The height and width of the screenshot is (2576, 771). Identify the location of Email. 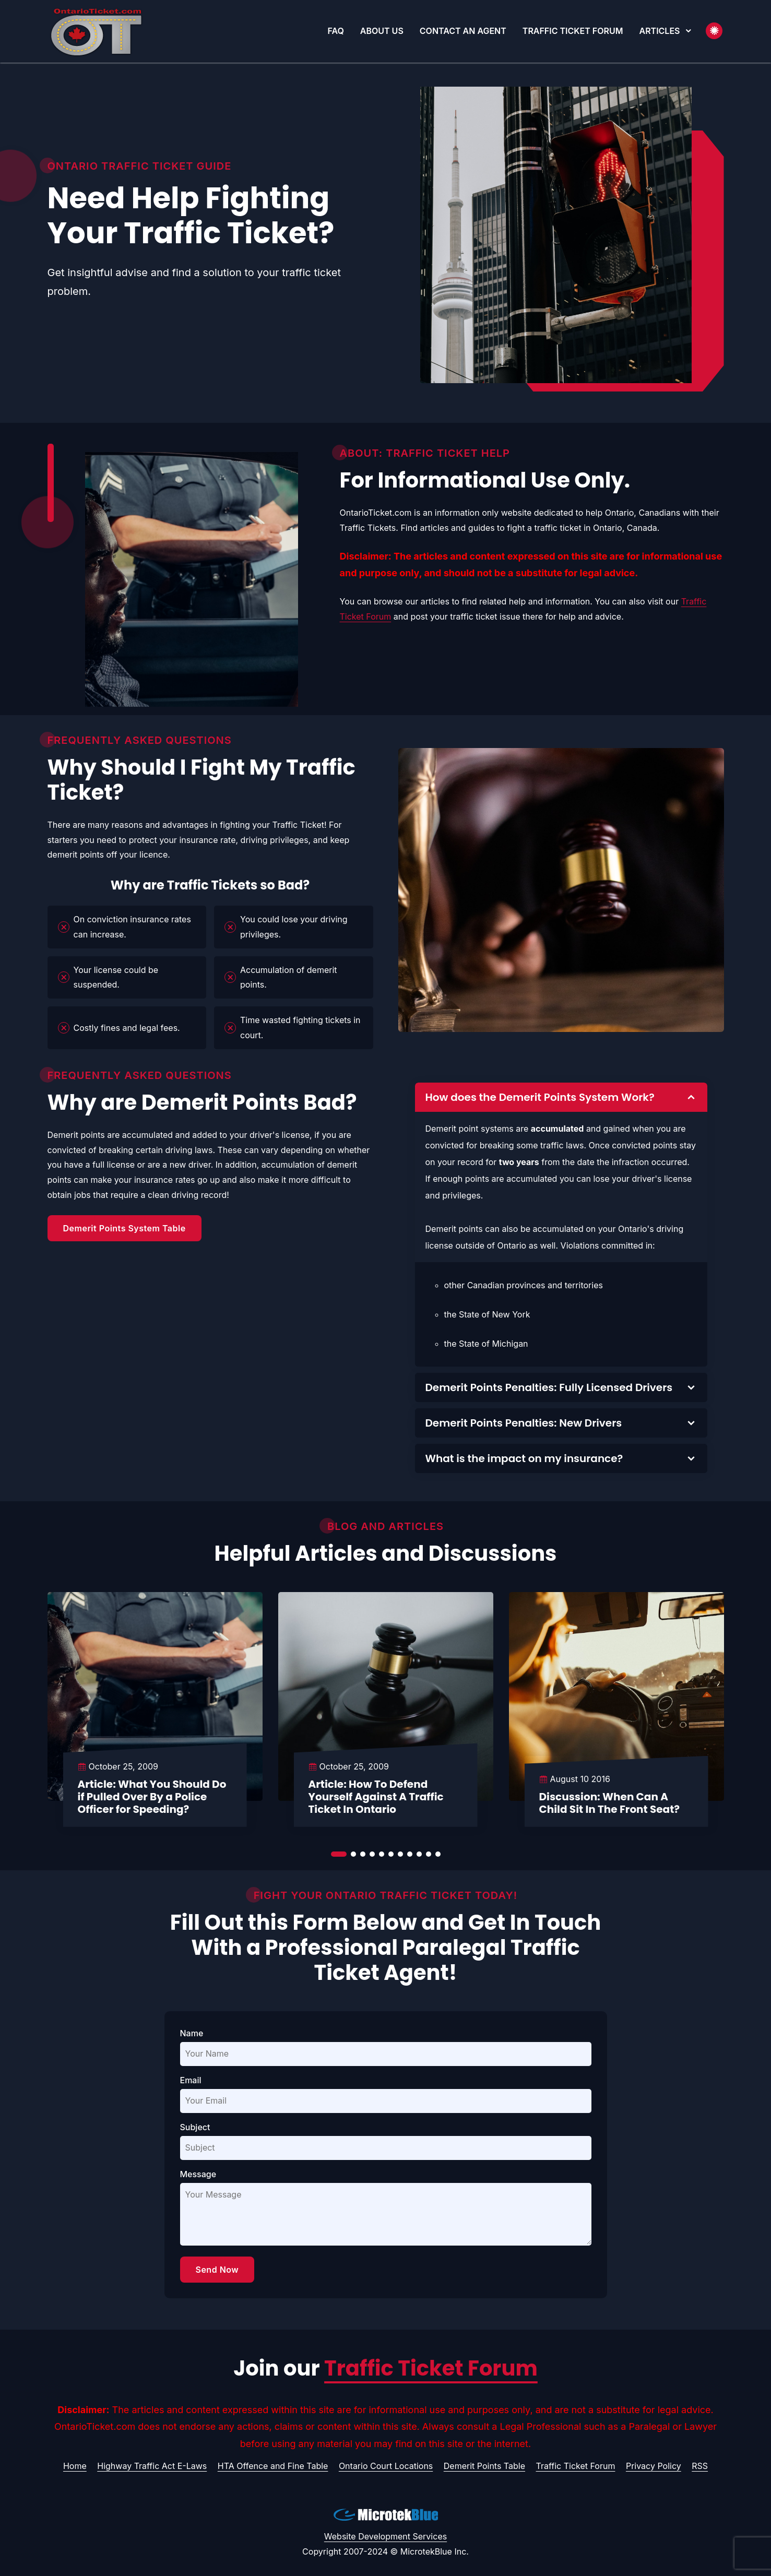
(190, 2080).